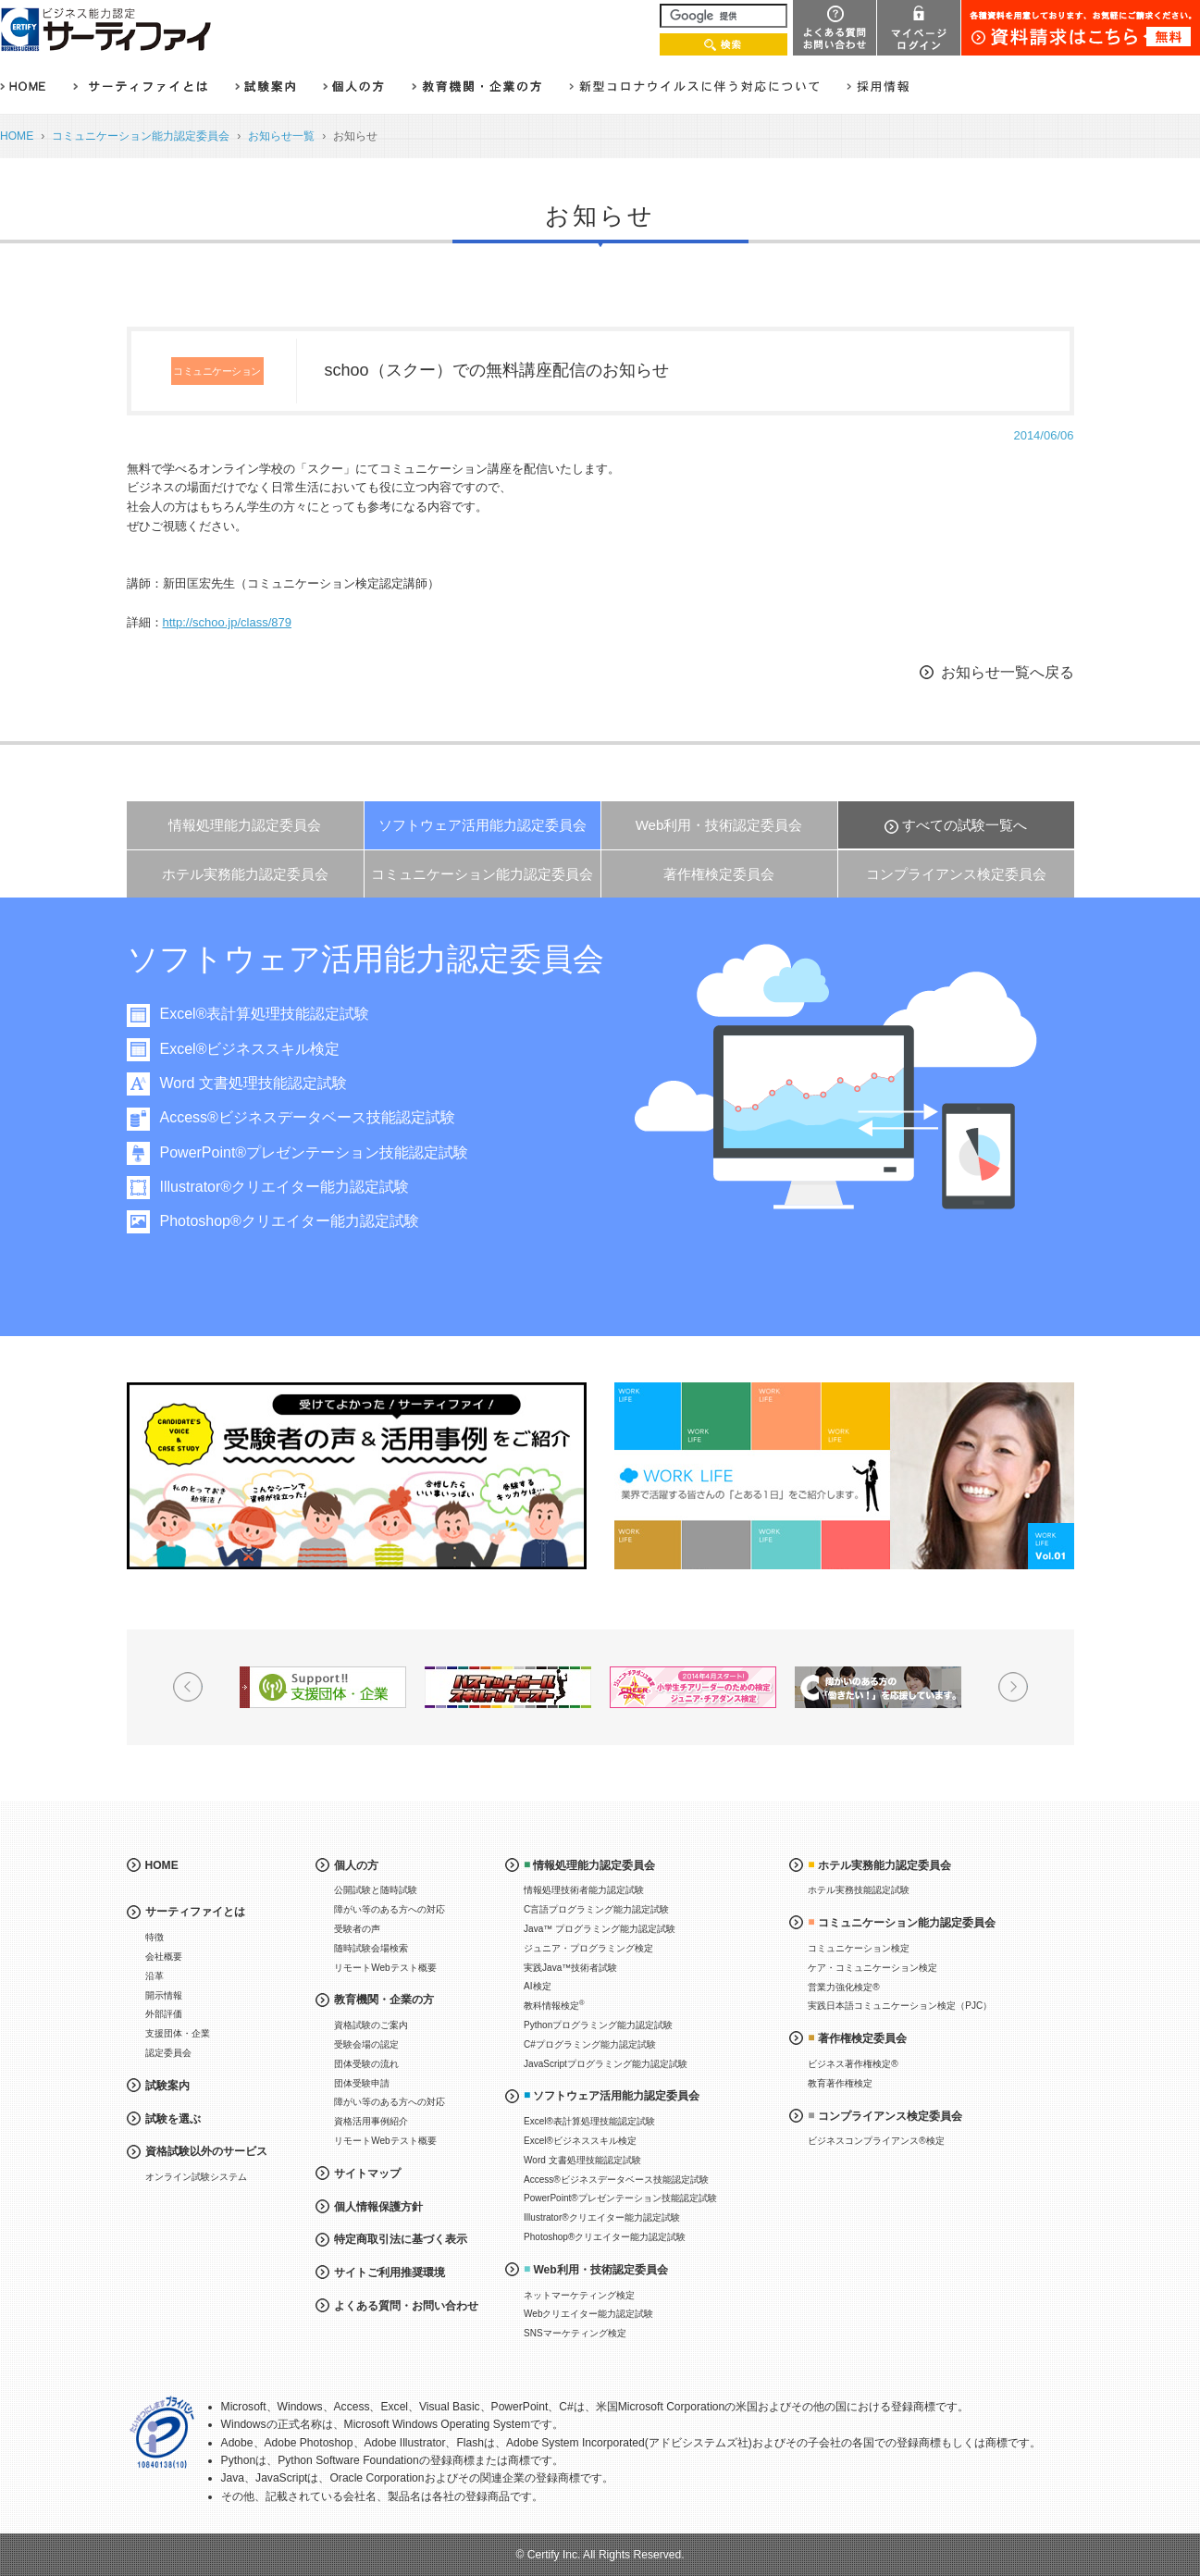 Image resolution: width=1200 pixels, height=2576 pixels. I want to click on 特徴, so click(154, 1937).